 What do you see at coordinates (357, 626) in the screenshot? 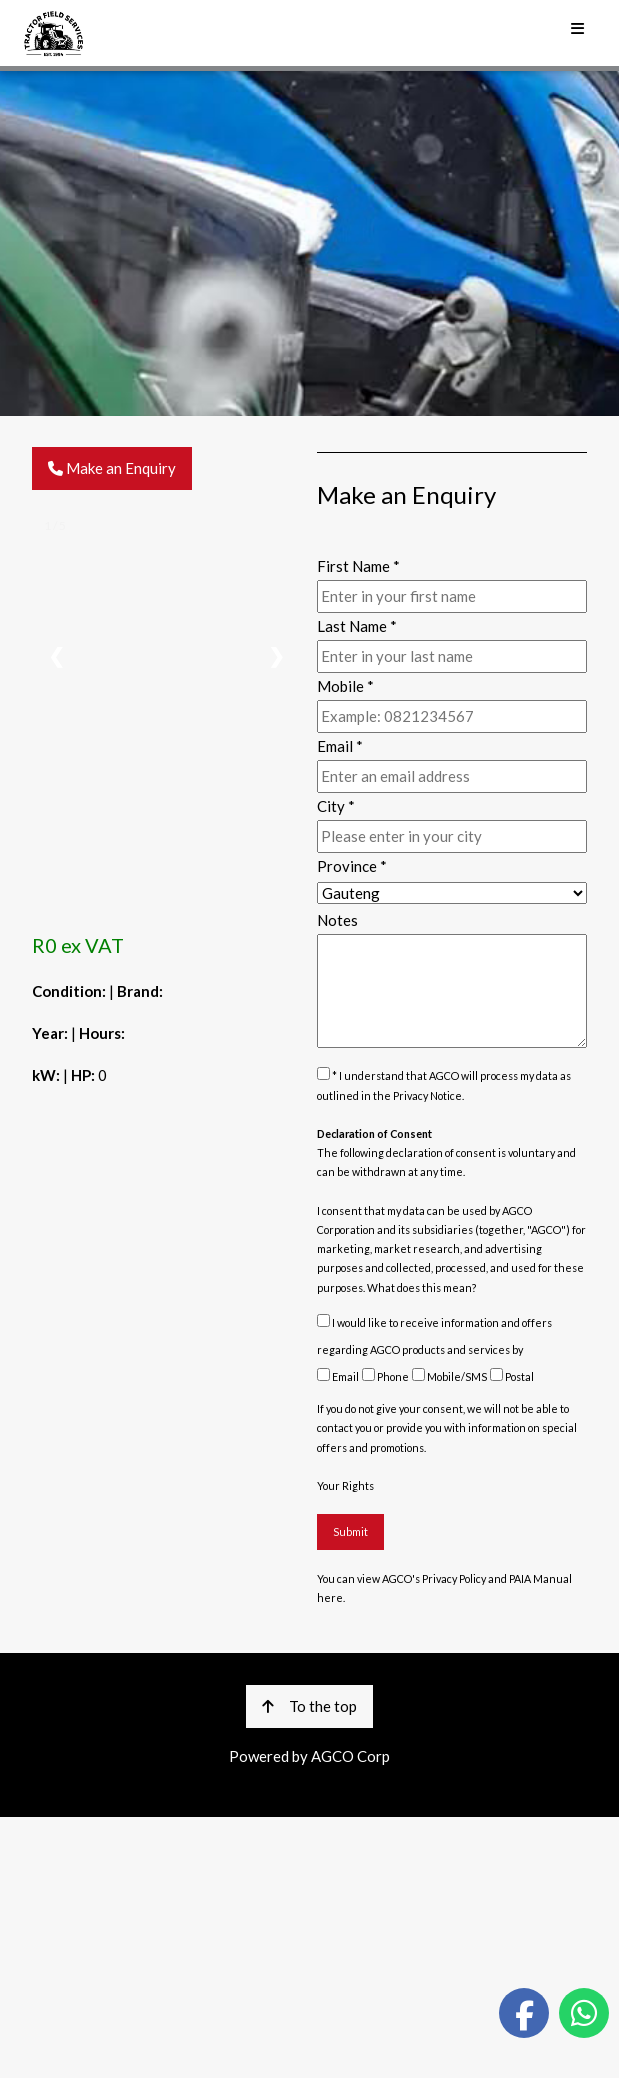
I see `Last Name` at bounding box center [357, 626].